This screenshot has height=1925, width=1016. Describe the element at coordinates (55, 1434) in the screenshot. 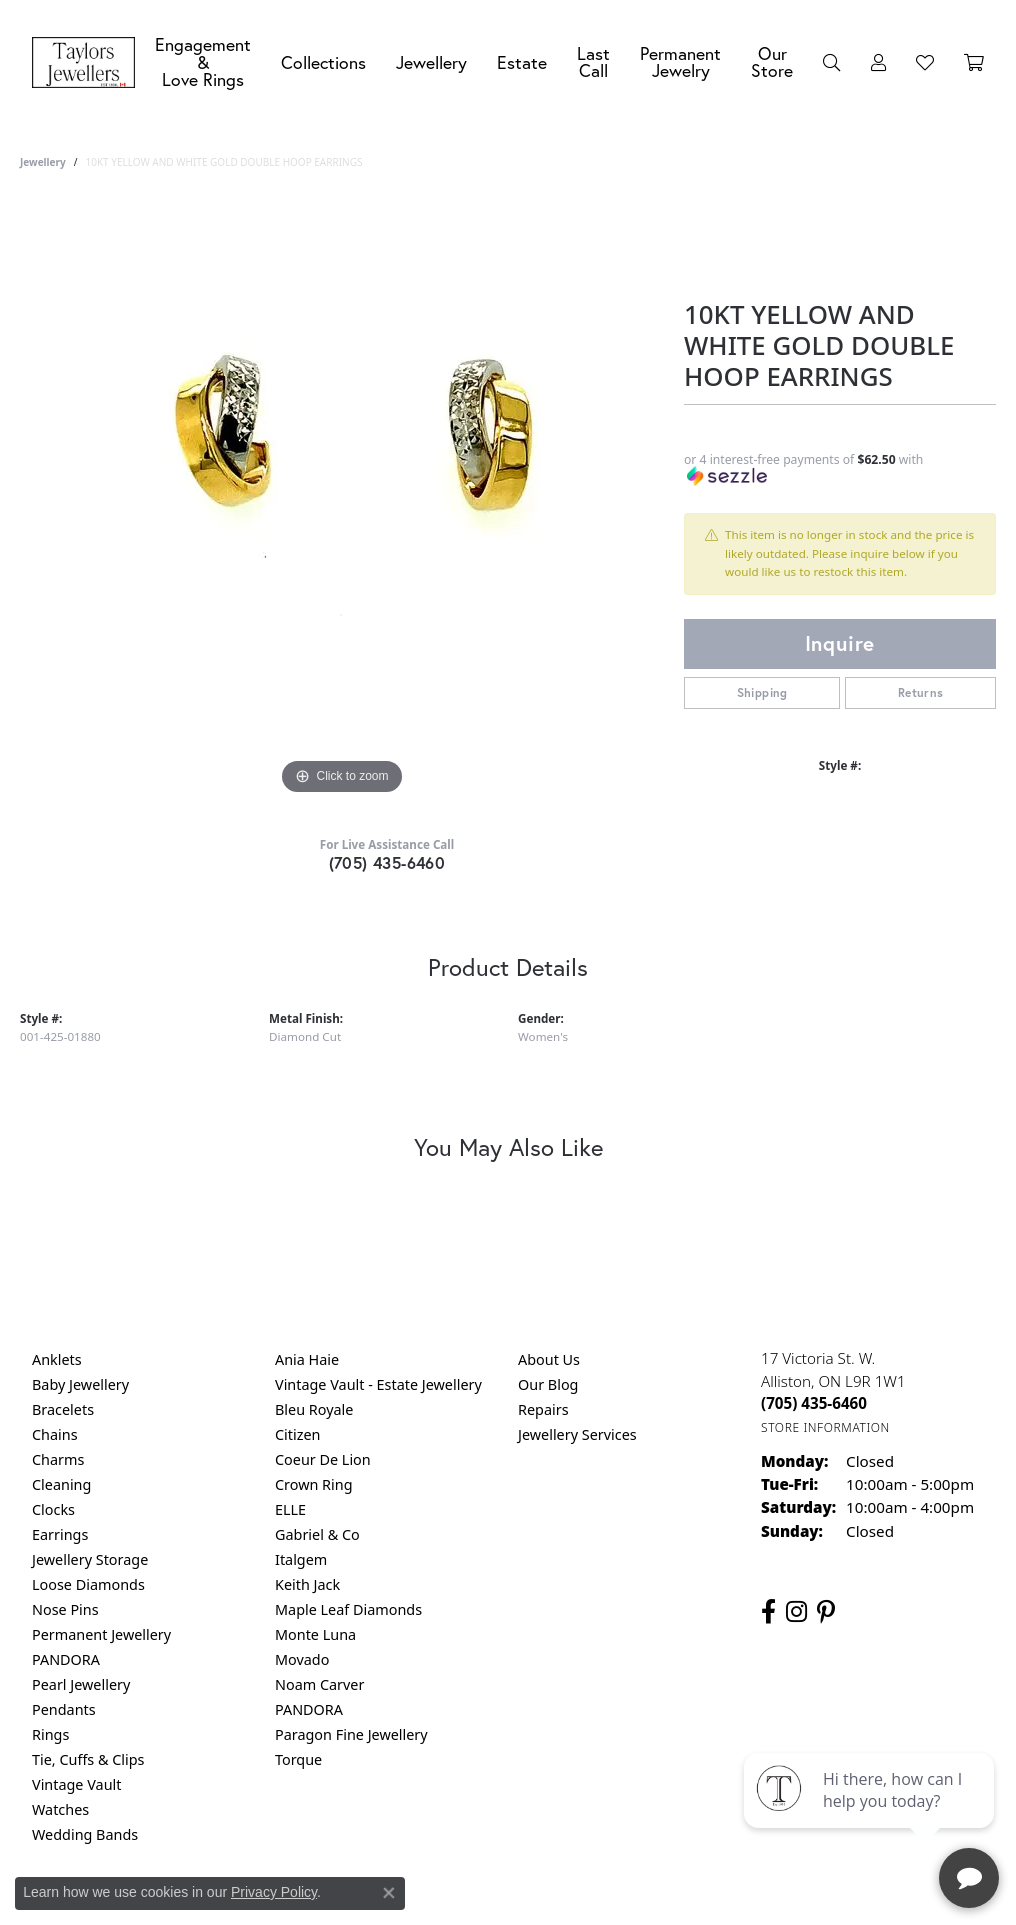

I see `Chains [menuitem]` at that location.